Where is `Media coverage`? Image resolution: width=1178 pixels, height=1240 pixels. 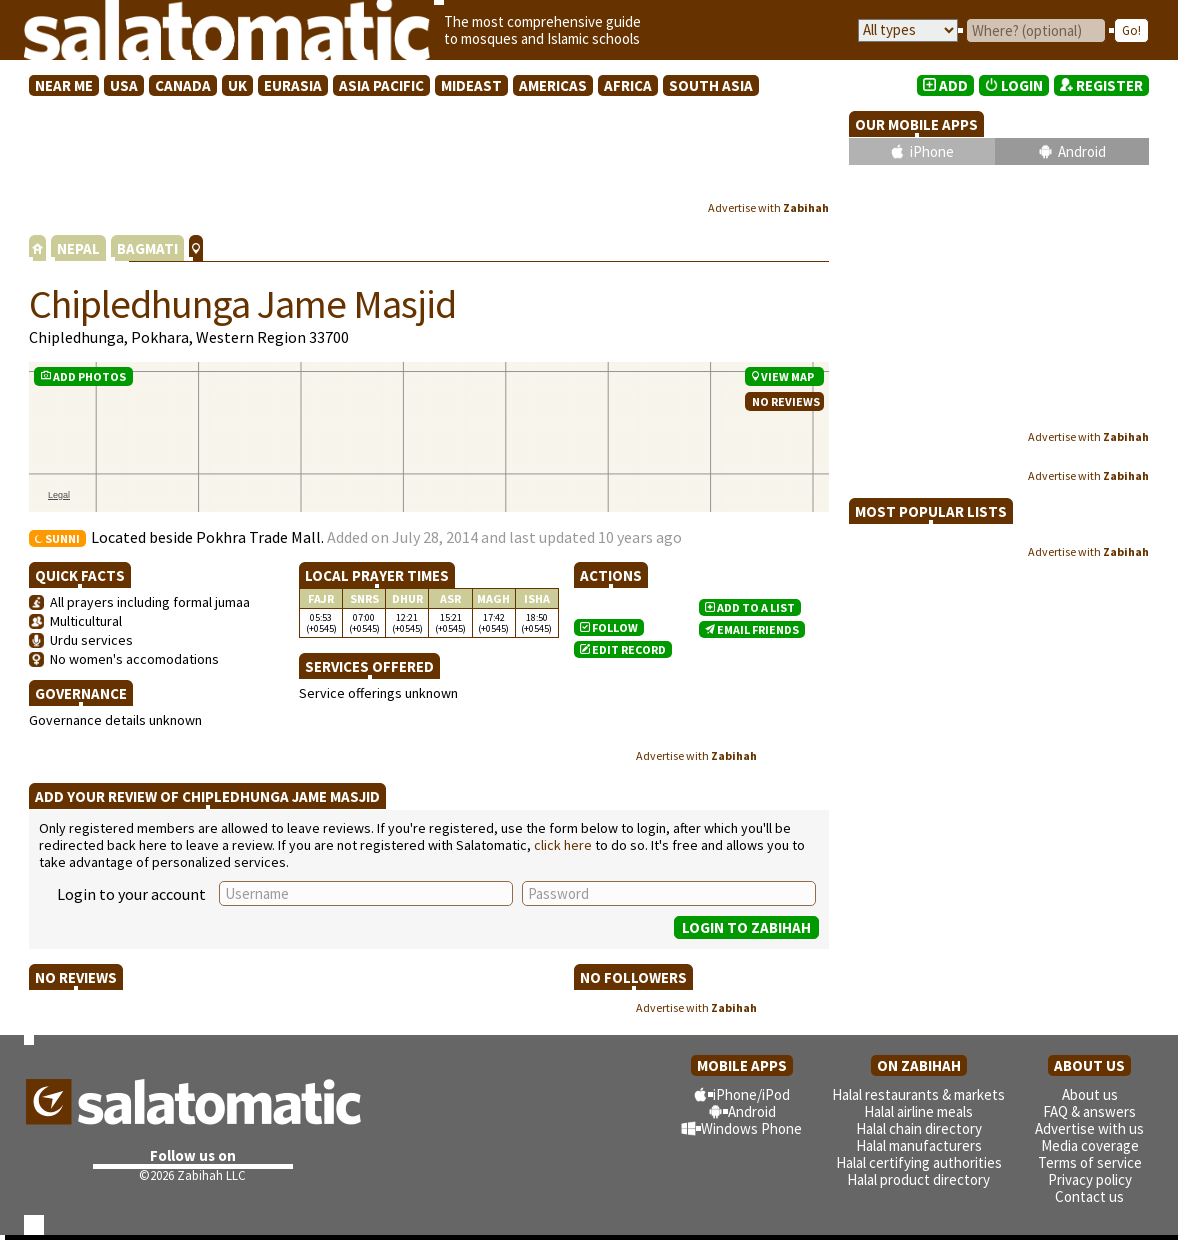 Media coverage is located at coordinates (1090, 1145).